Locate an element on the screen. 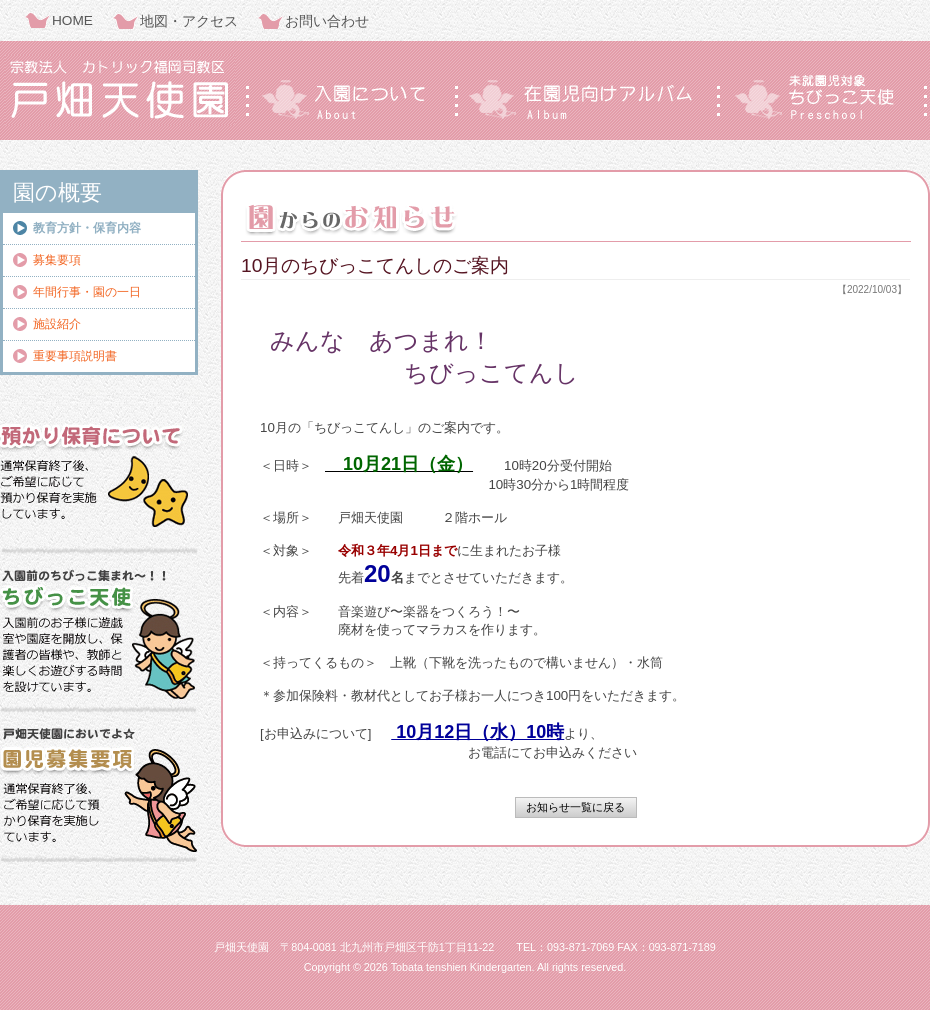 The image size is (930, 1010). 地図・アクセス is located at coordinates (189, 21).